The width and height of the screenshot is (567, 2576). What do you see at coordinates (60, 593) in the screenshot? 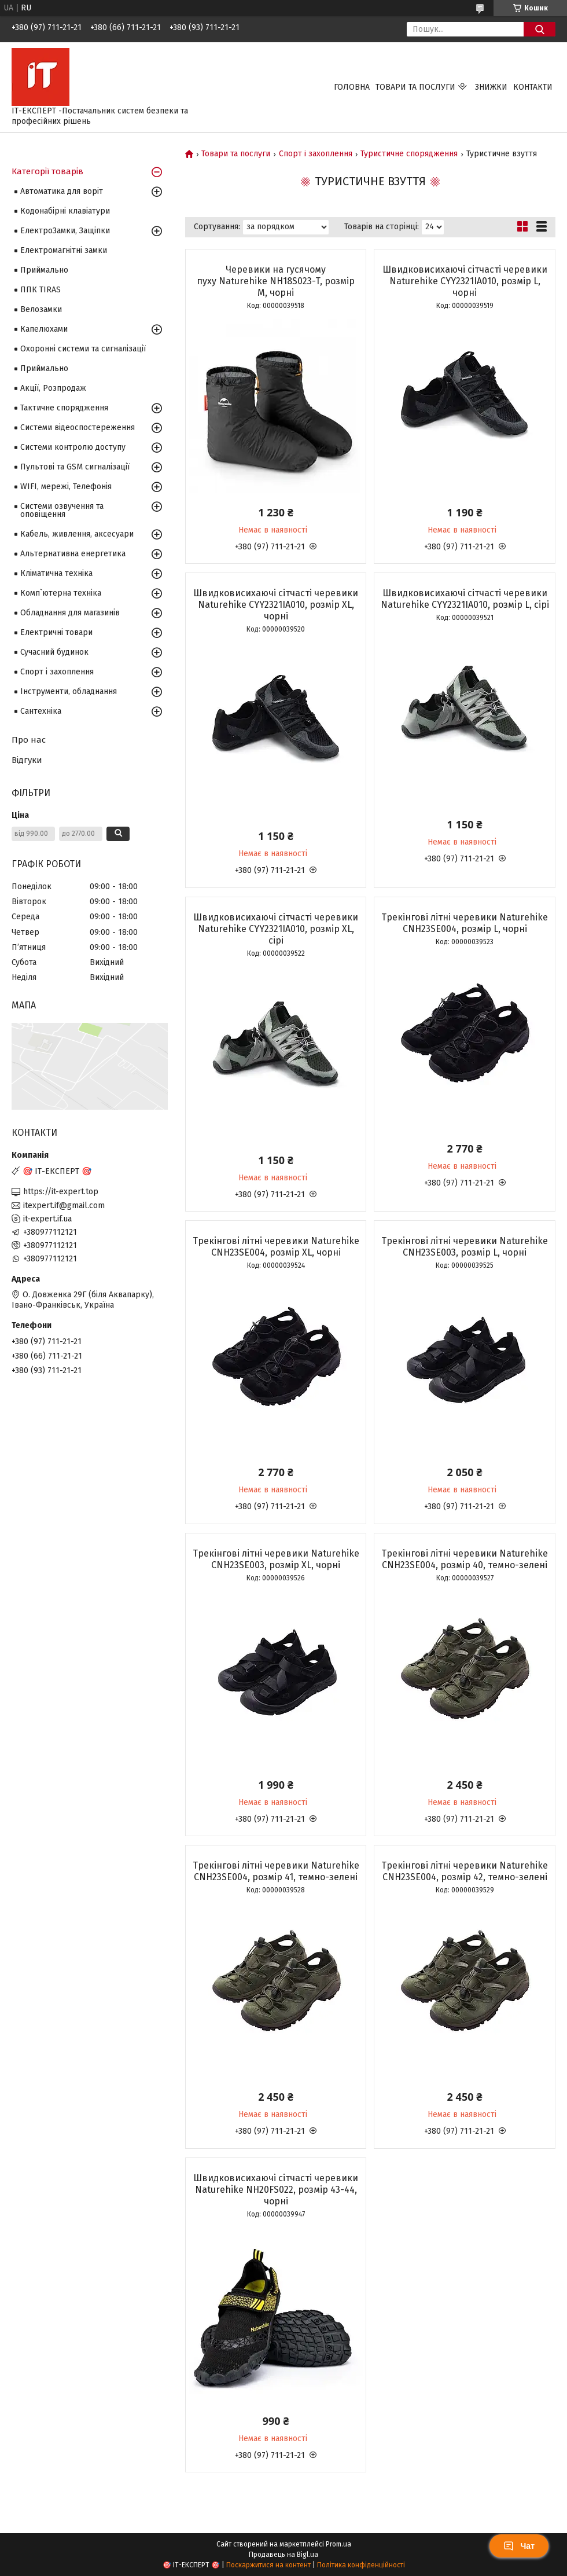
I see `Комп`ютерна техніка` at bounding box center [60, 593].